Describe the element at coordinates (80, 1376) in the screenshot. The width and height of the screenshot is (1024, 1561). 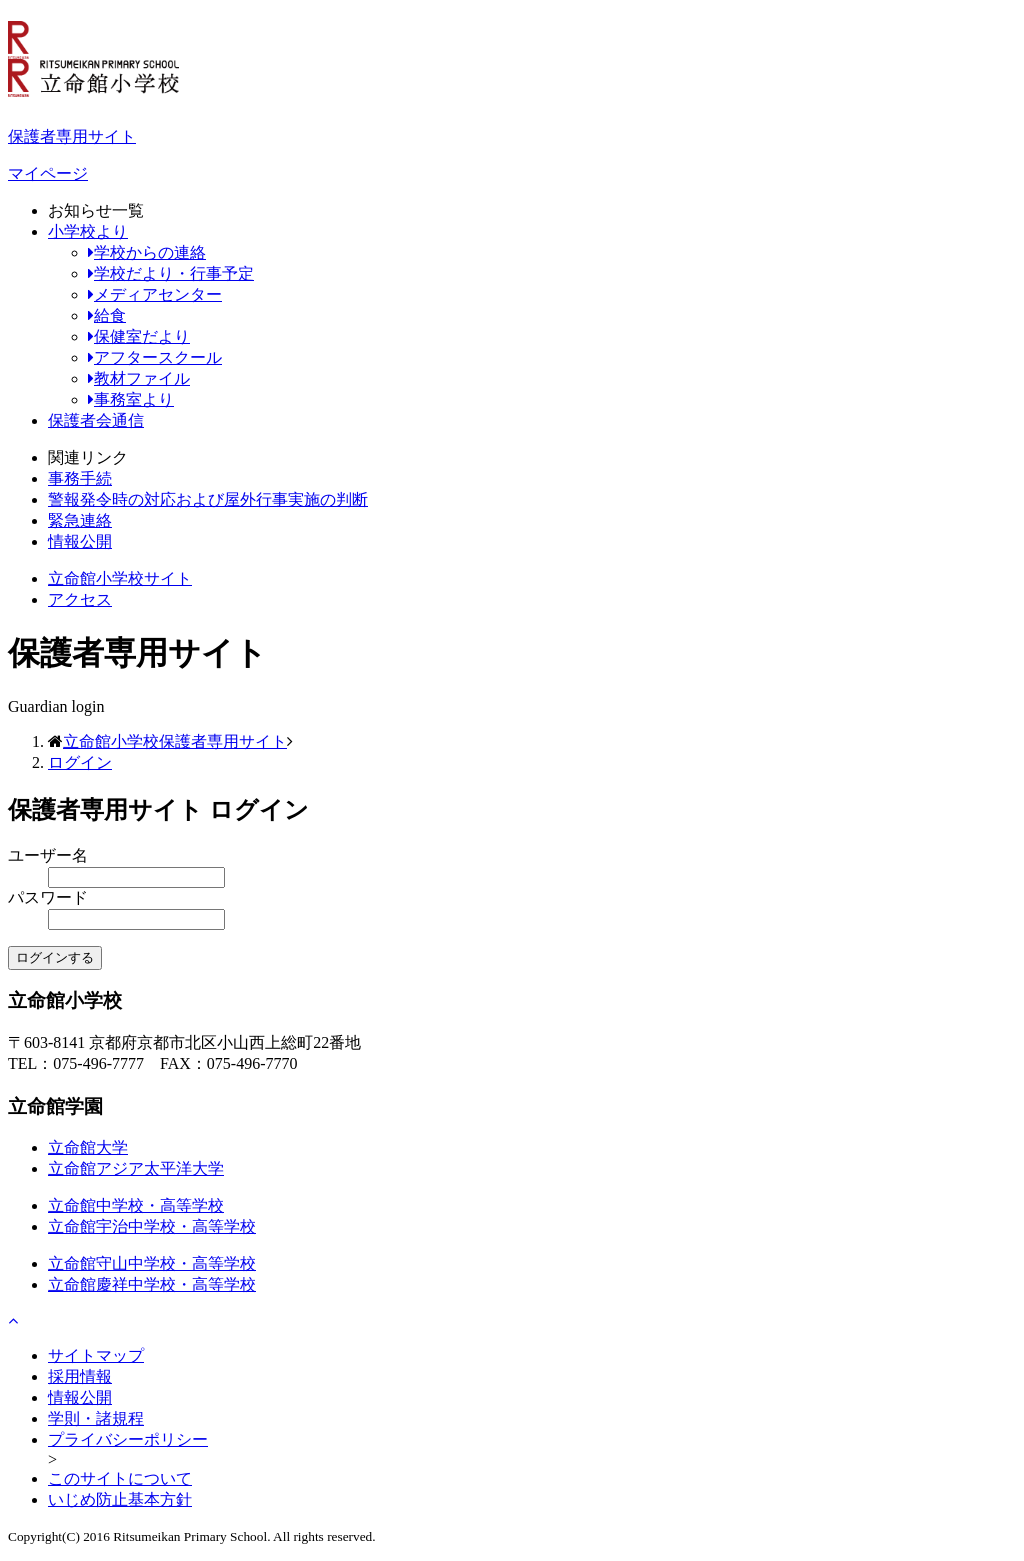
I see `採用情報` at that location.